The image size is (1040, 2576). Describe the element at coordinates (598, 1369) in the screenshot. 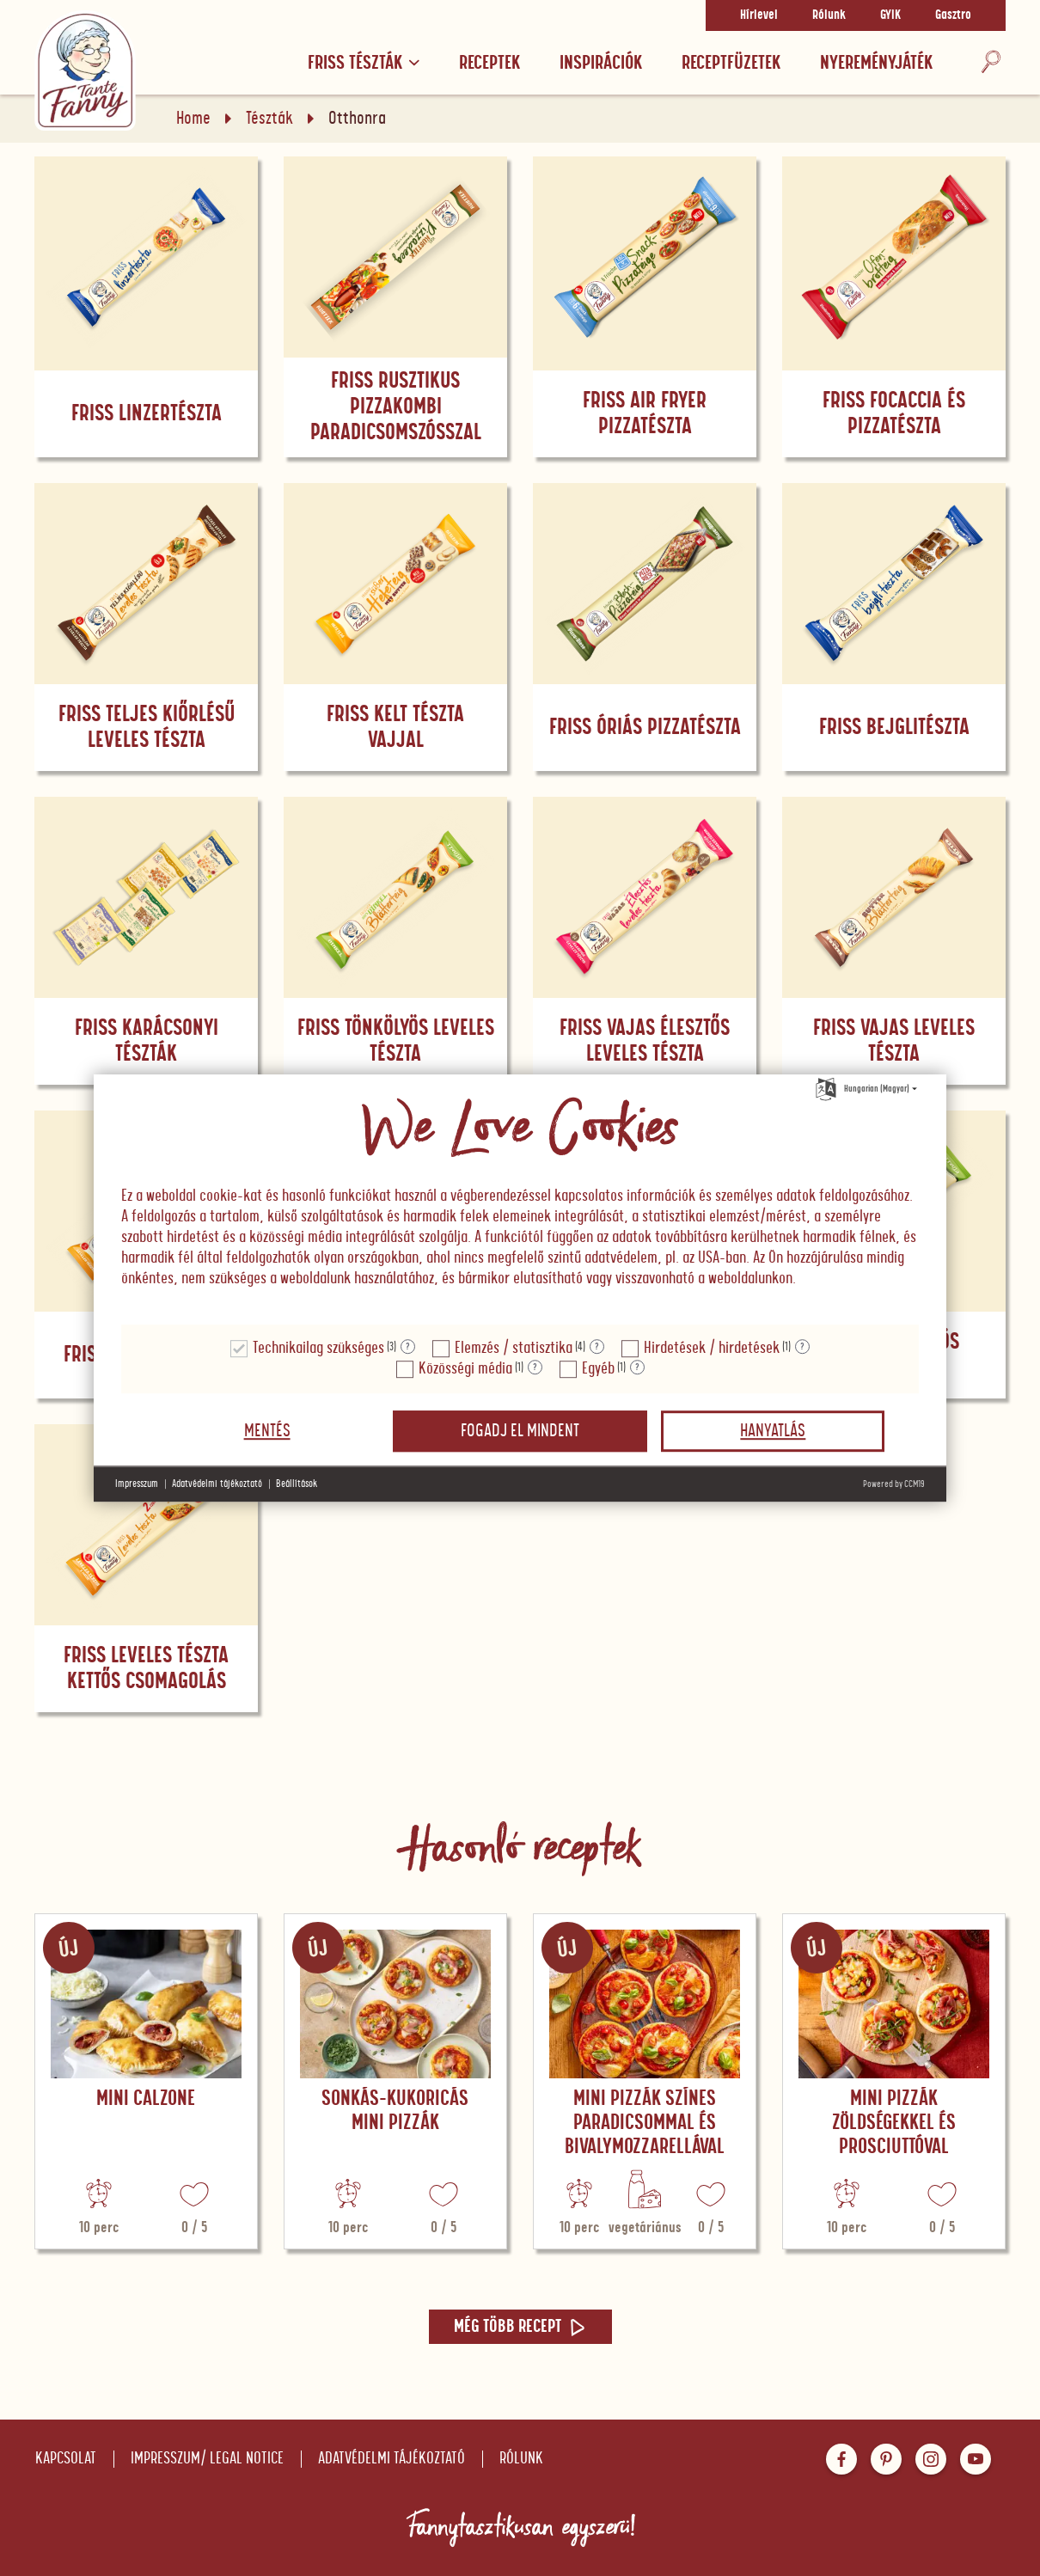

I see `Egyéb` at that location.